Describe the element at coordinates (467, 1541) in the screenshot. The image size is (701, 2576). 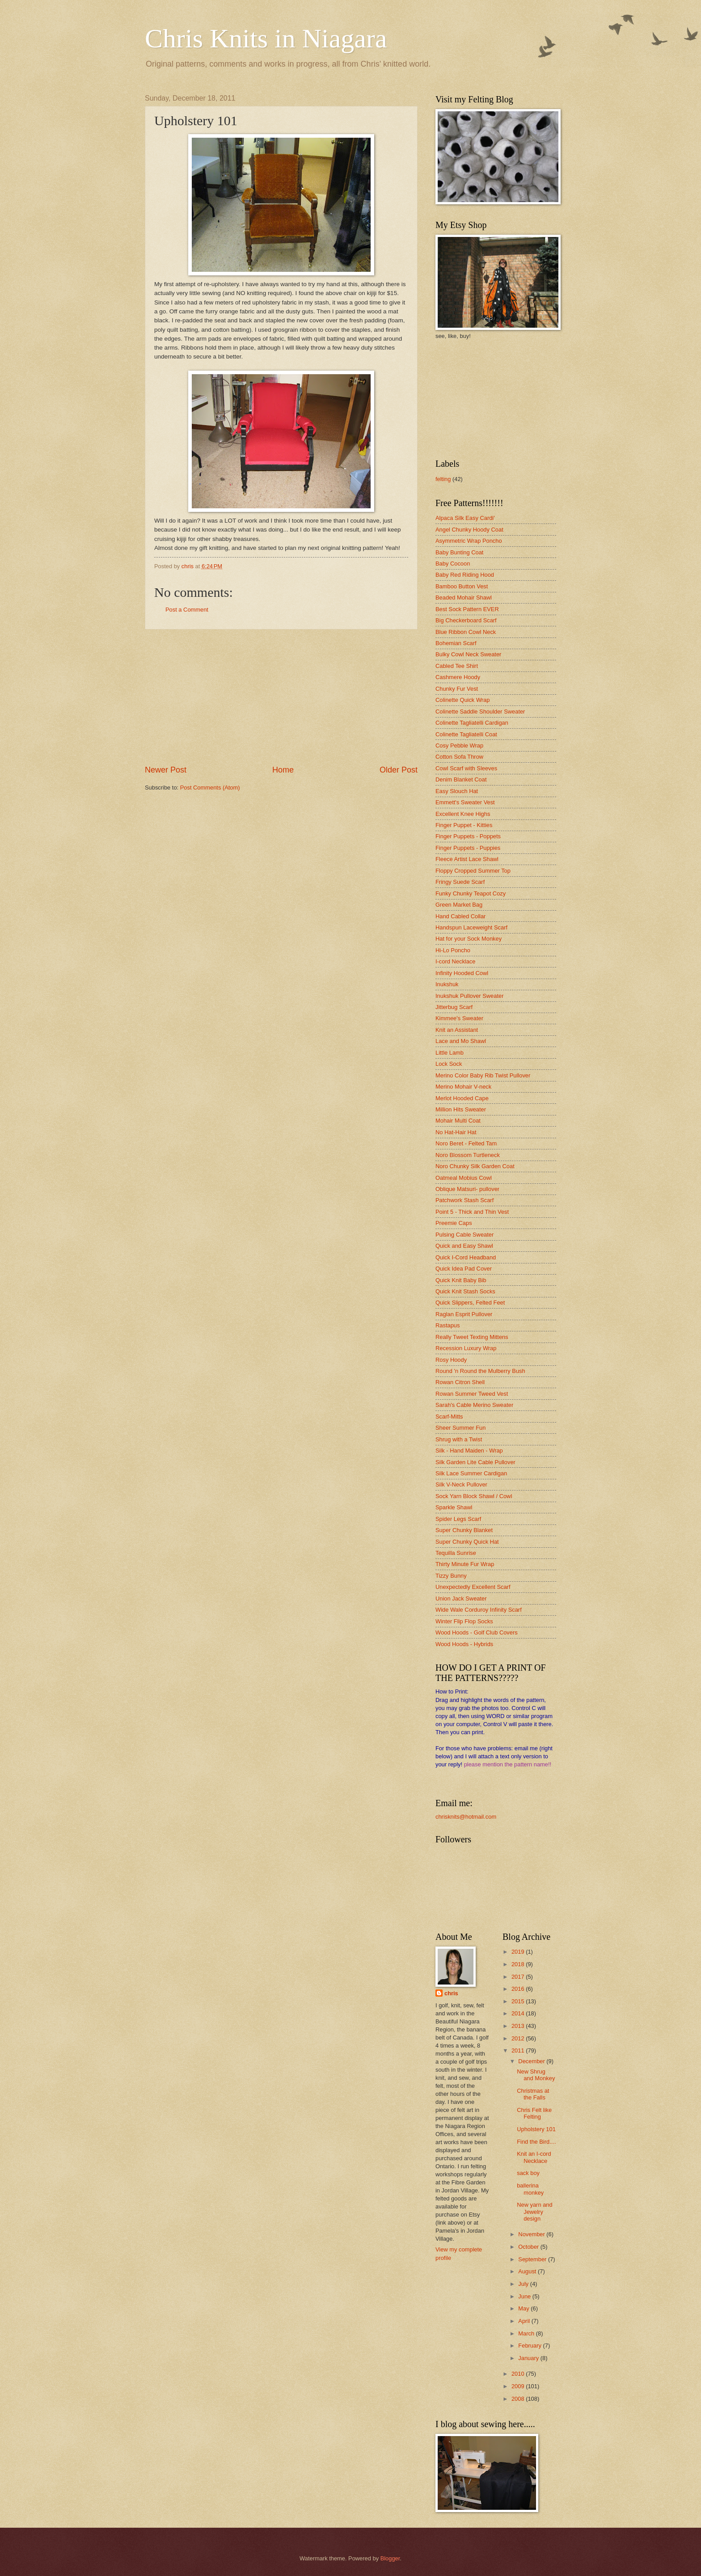
I see `Super Chunky Quick Hat` at that location.